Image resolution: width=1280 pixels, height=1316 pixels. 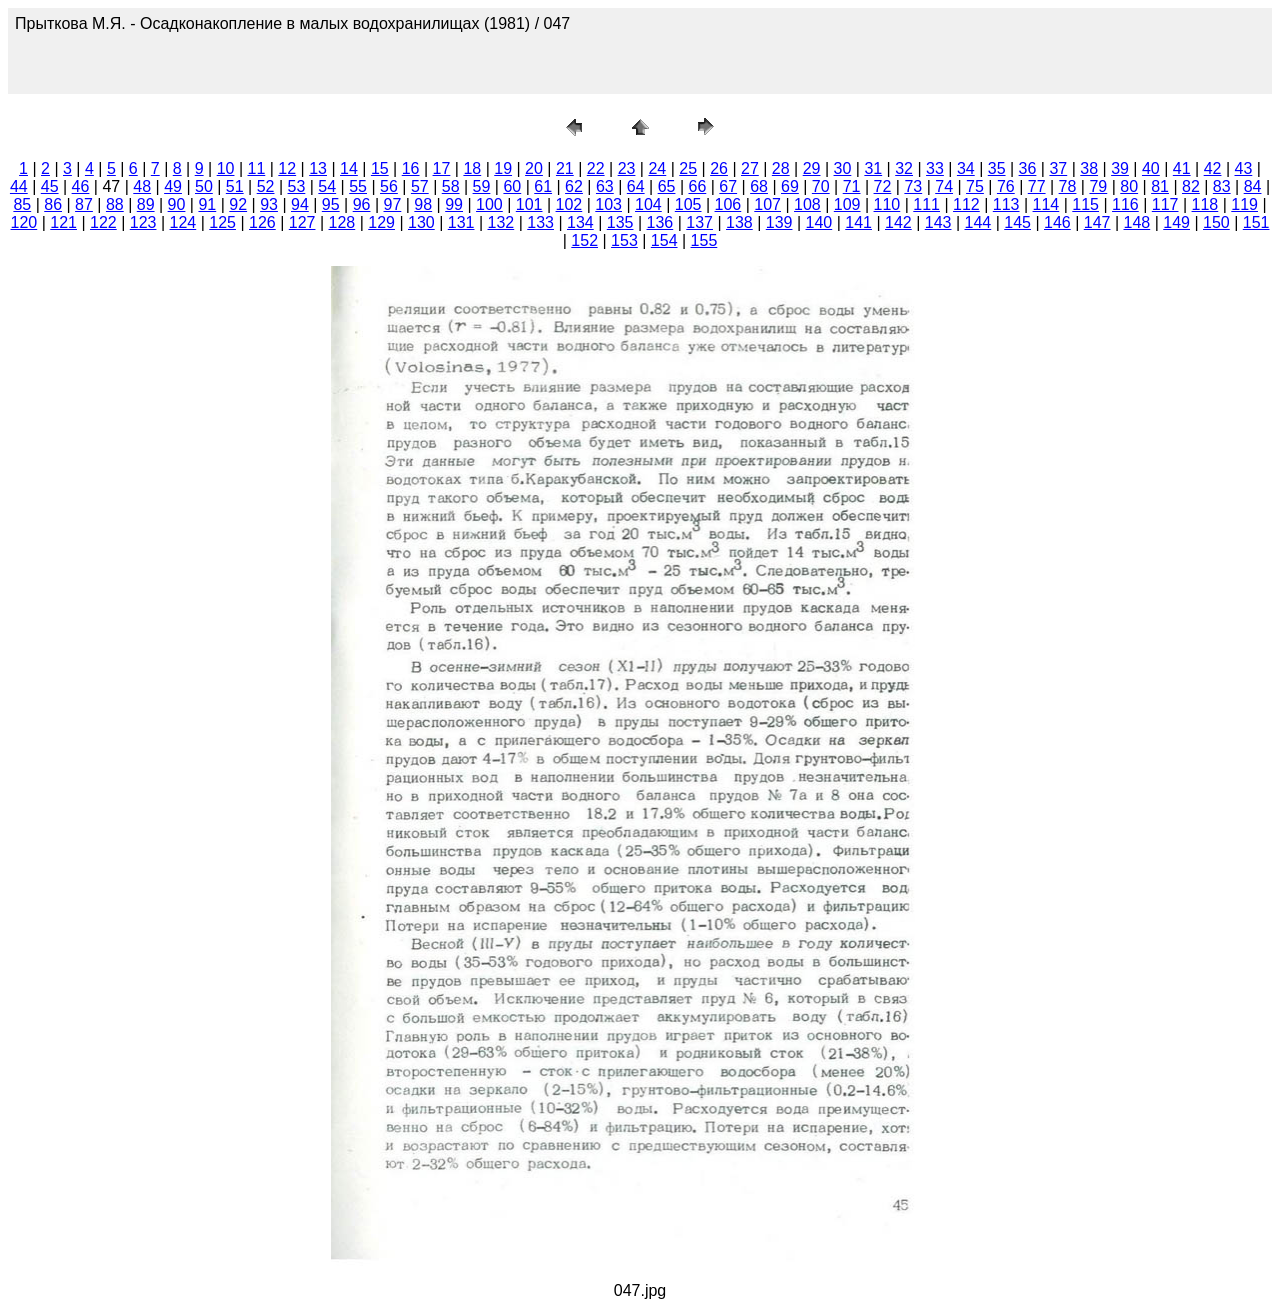 What do you see at coordinates (342, 222) in the screenshot?
I see `128` at bounding box center [342, 222].